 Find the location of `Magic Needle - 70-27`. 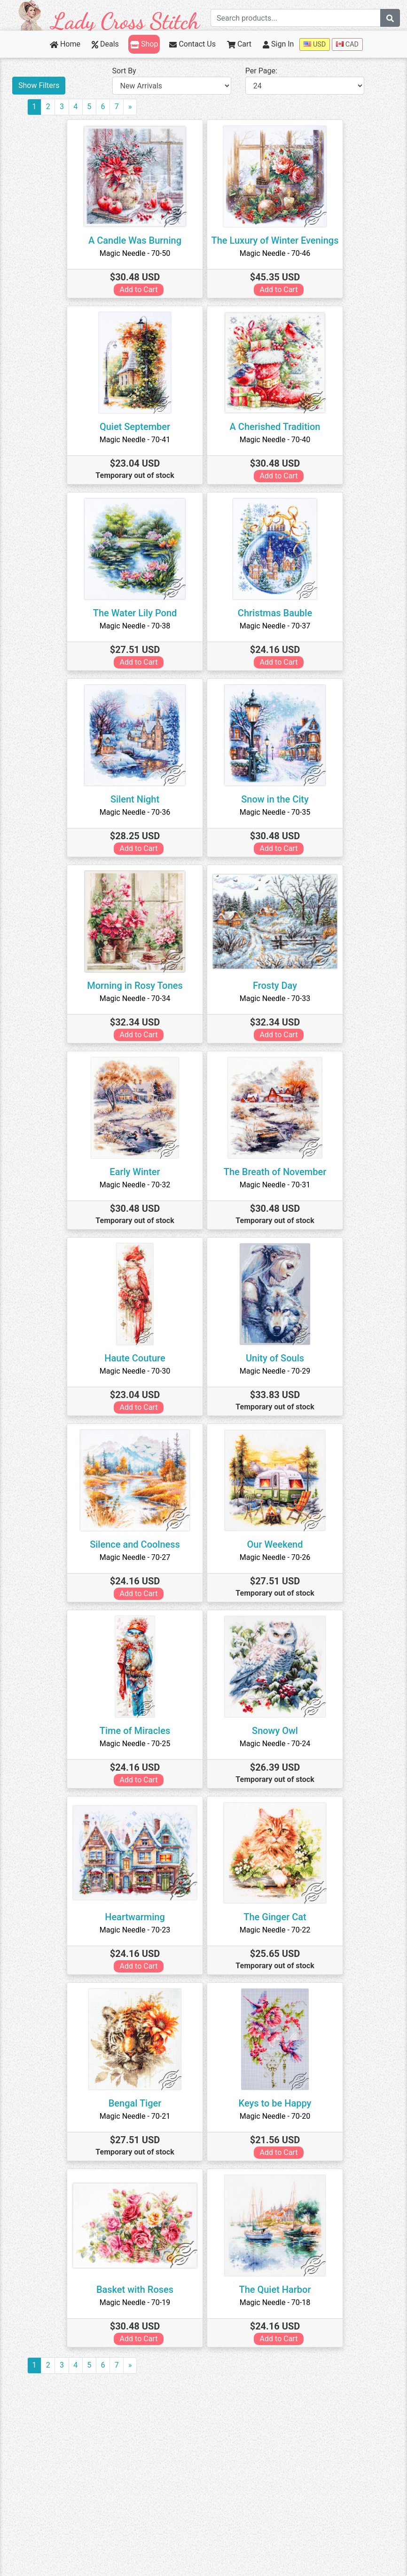

Magic Needle - 70-27 is located at coordinates (135, 1557).